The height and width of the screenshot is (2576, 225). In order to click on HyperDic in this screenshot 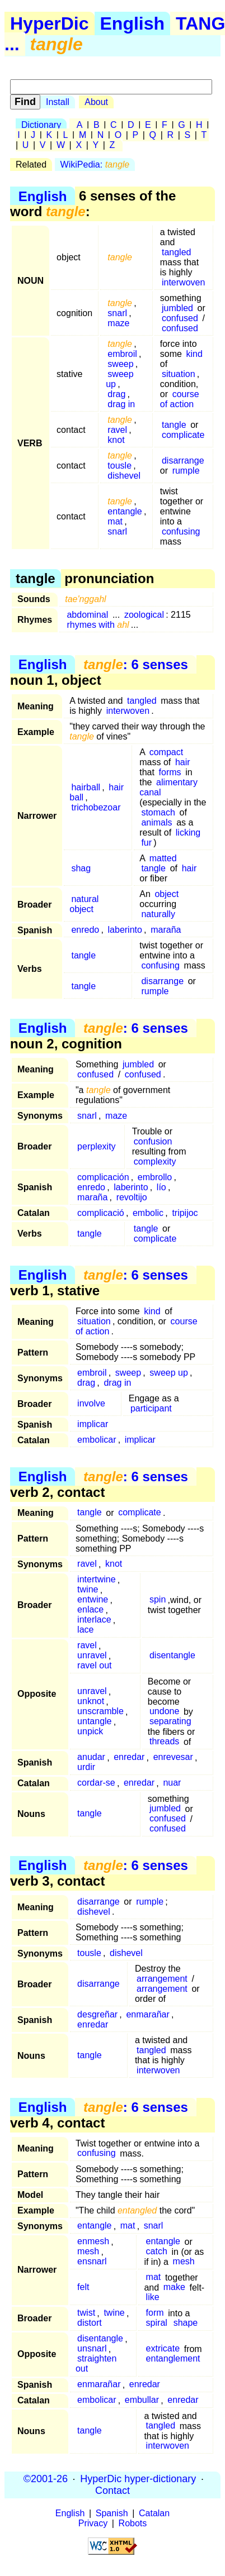, I will do `click(49, 23)`.